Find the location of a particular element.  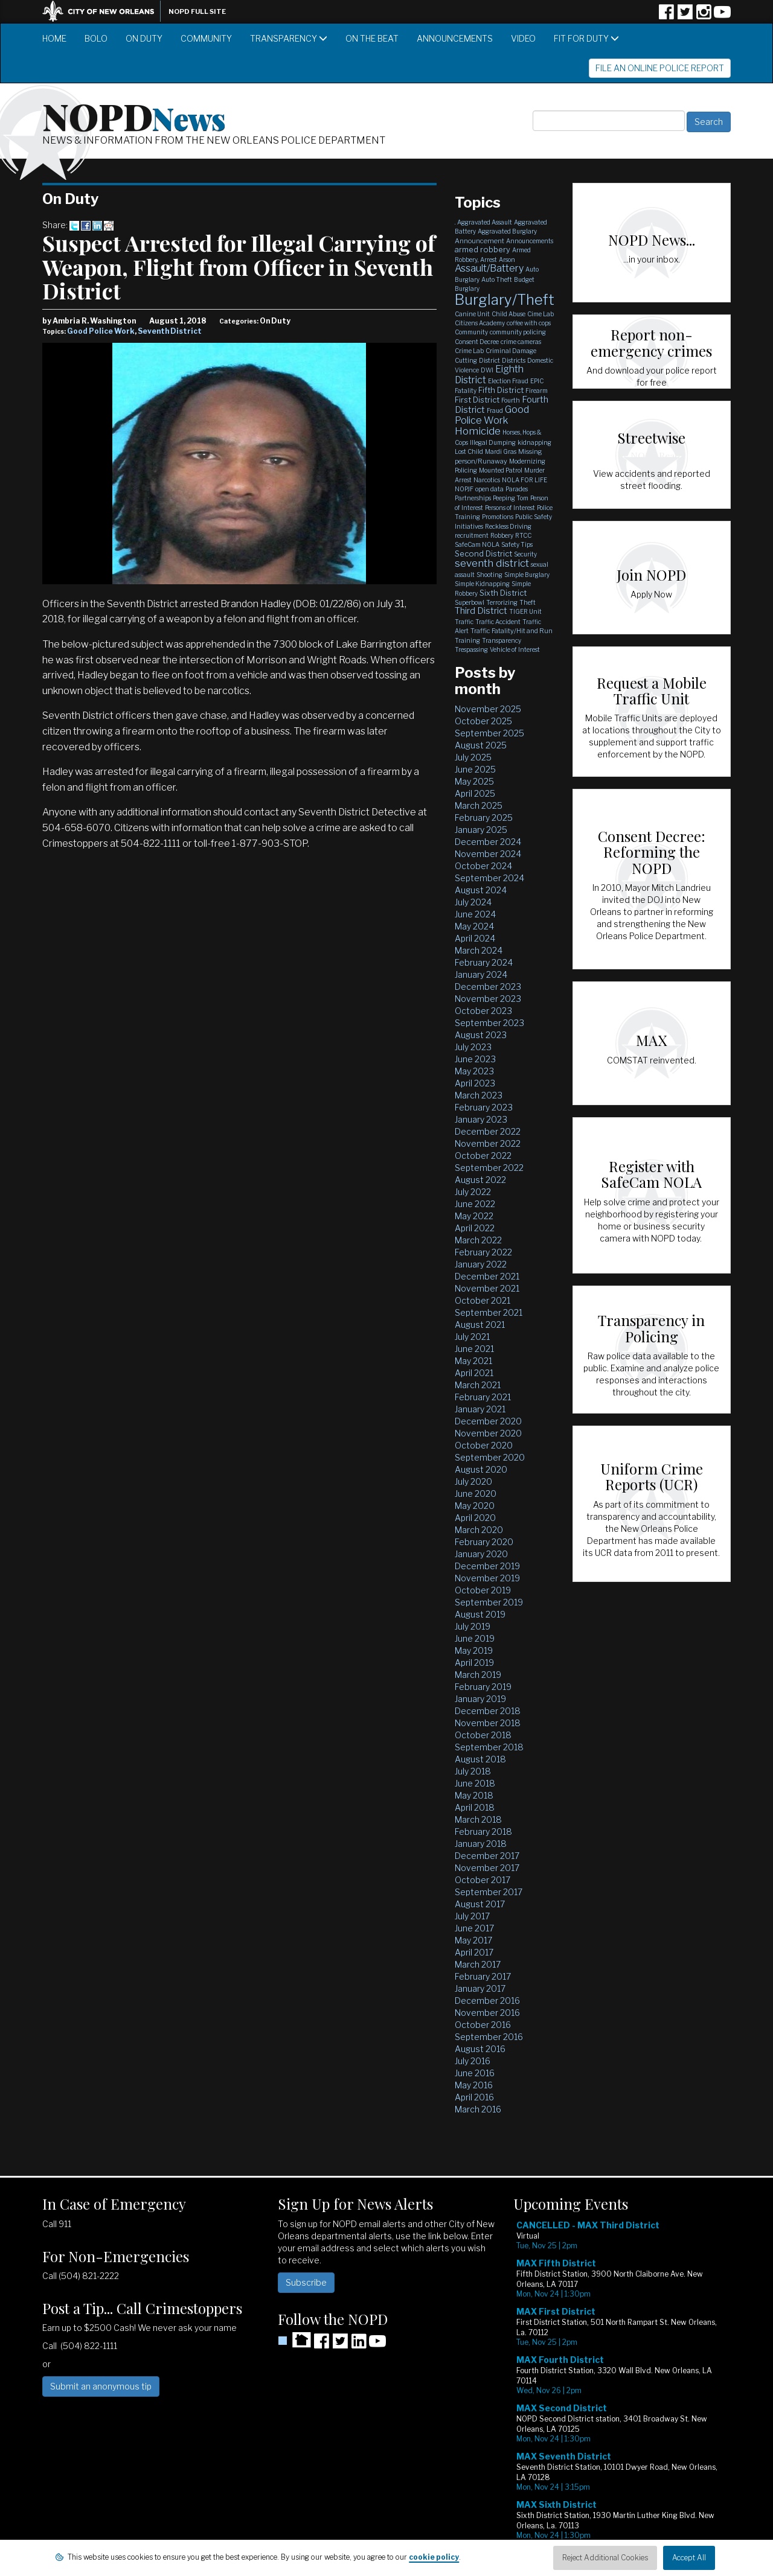

November 2022 is located at coordinates (488, 1143).